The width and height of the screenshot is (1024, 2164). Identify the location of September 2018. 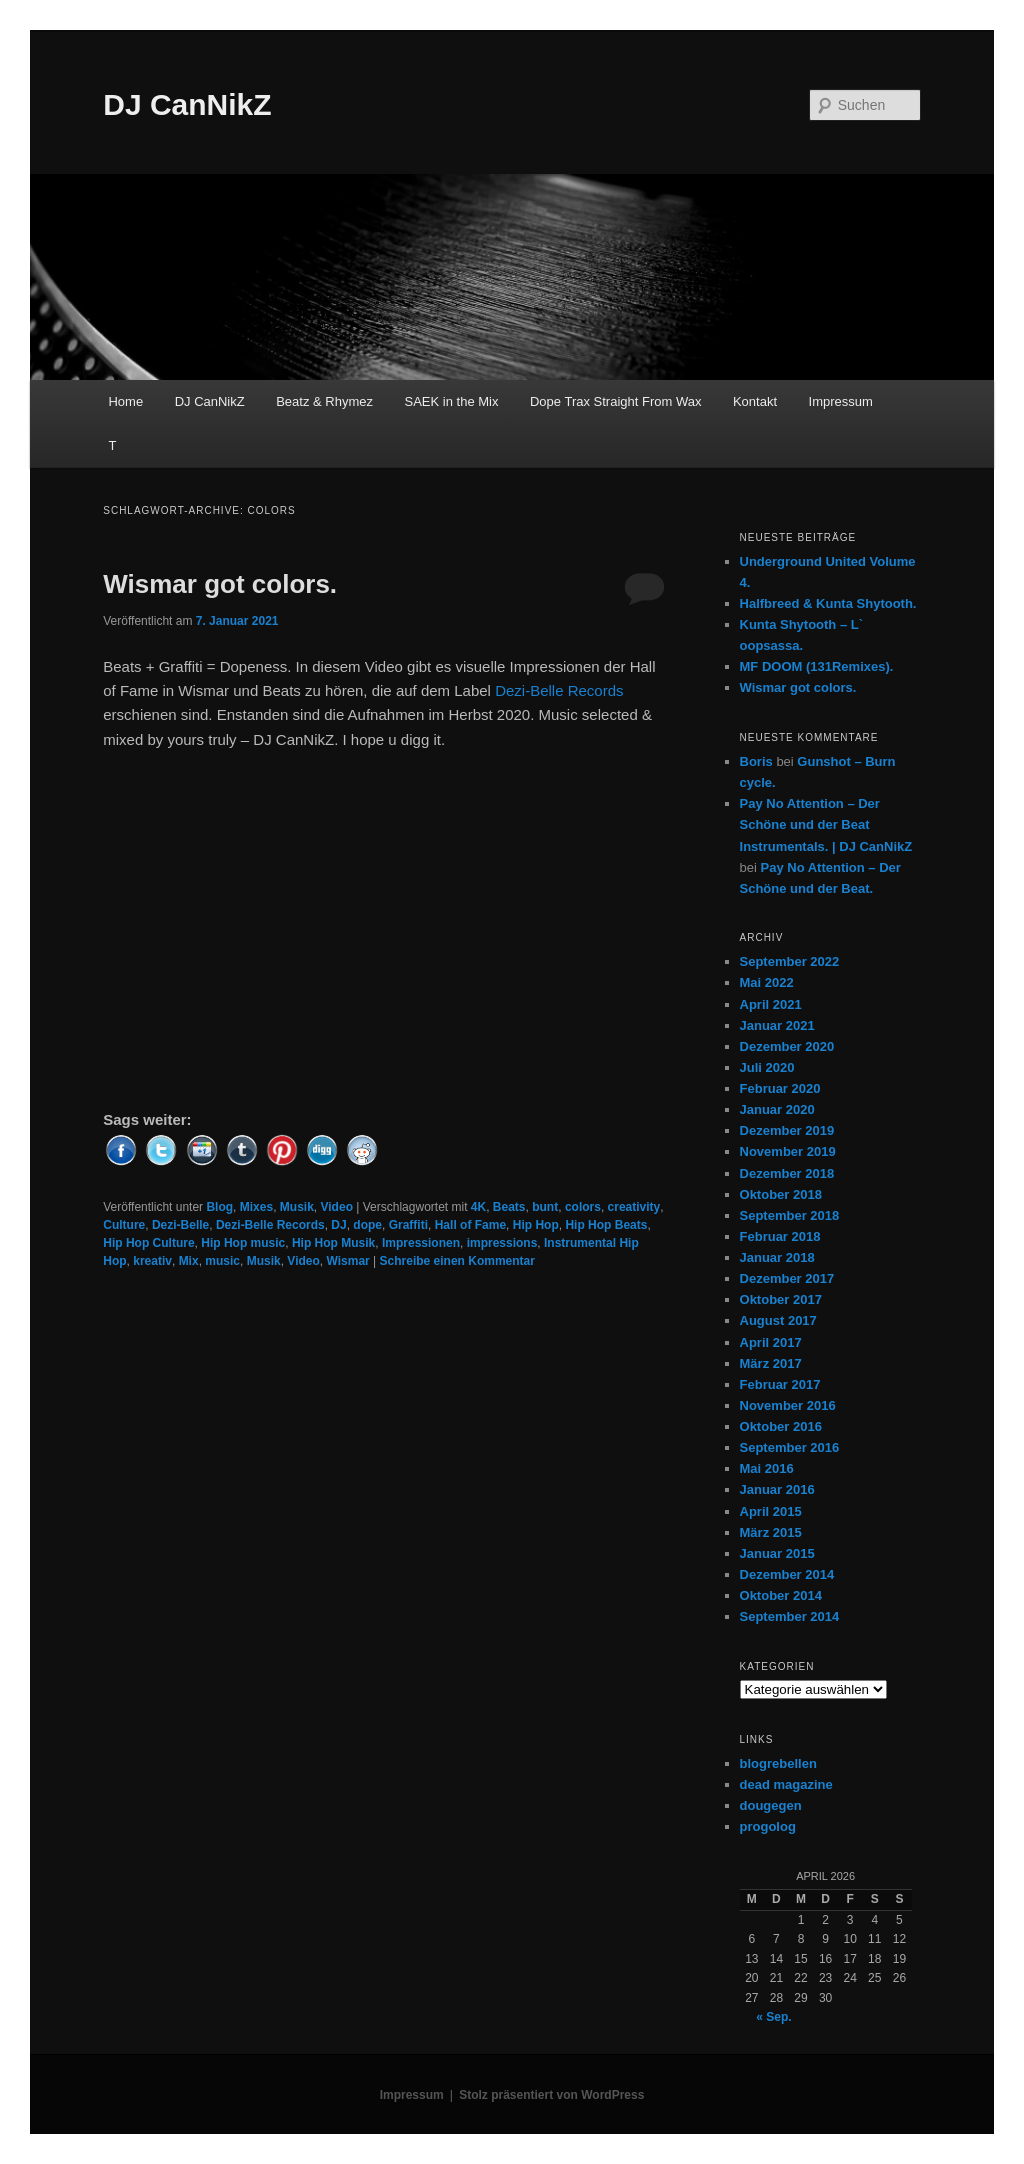
(790, 1215).